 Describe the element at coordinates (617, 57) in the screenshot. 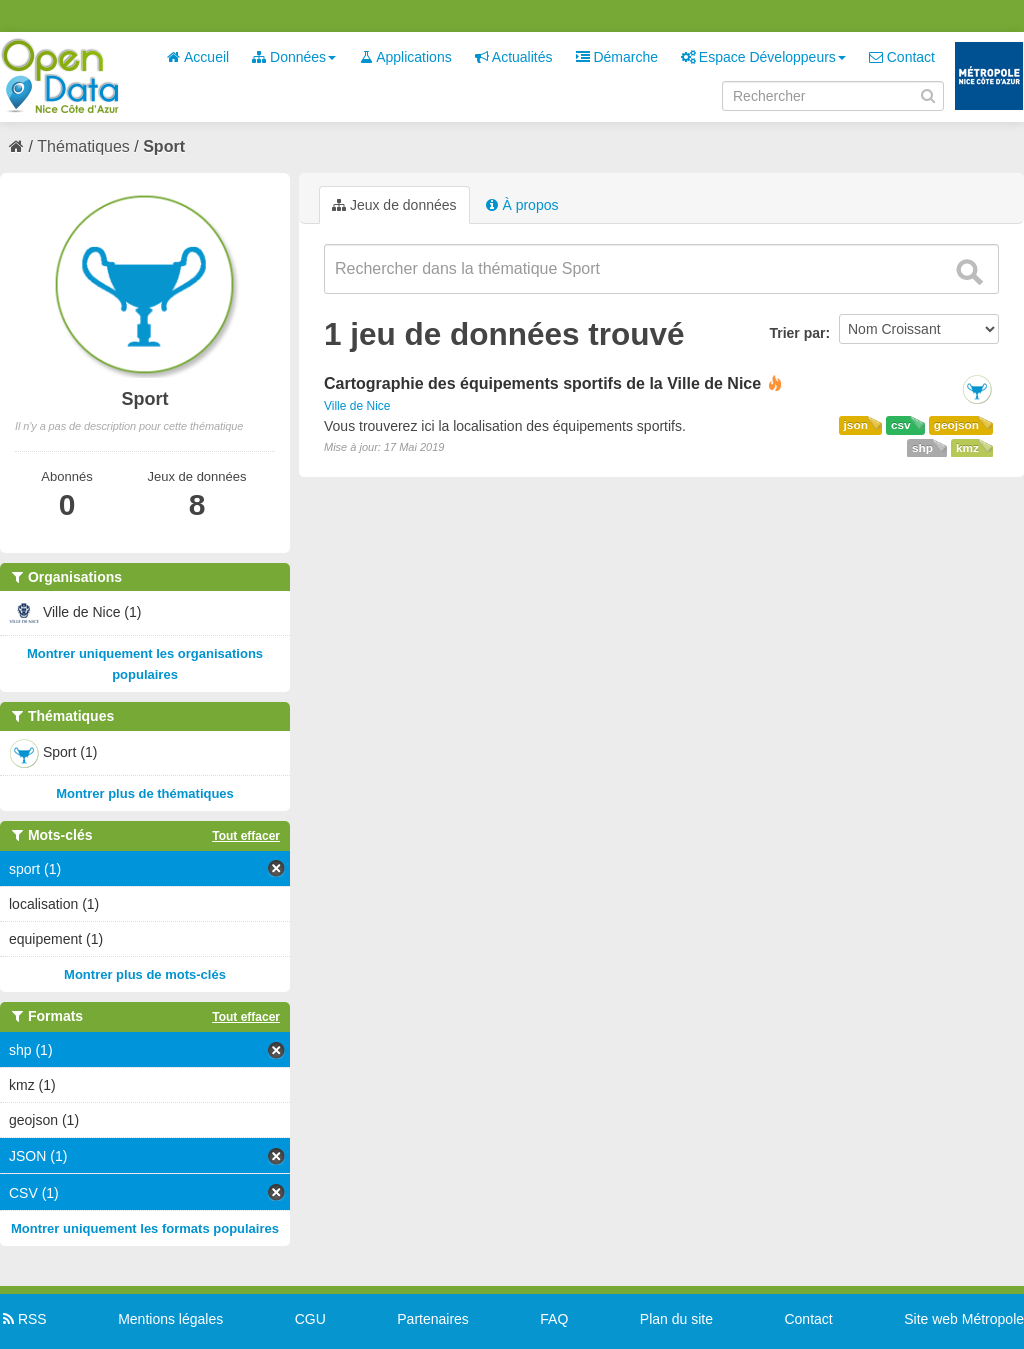

I see `Démarche` at that location.